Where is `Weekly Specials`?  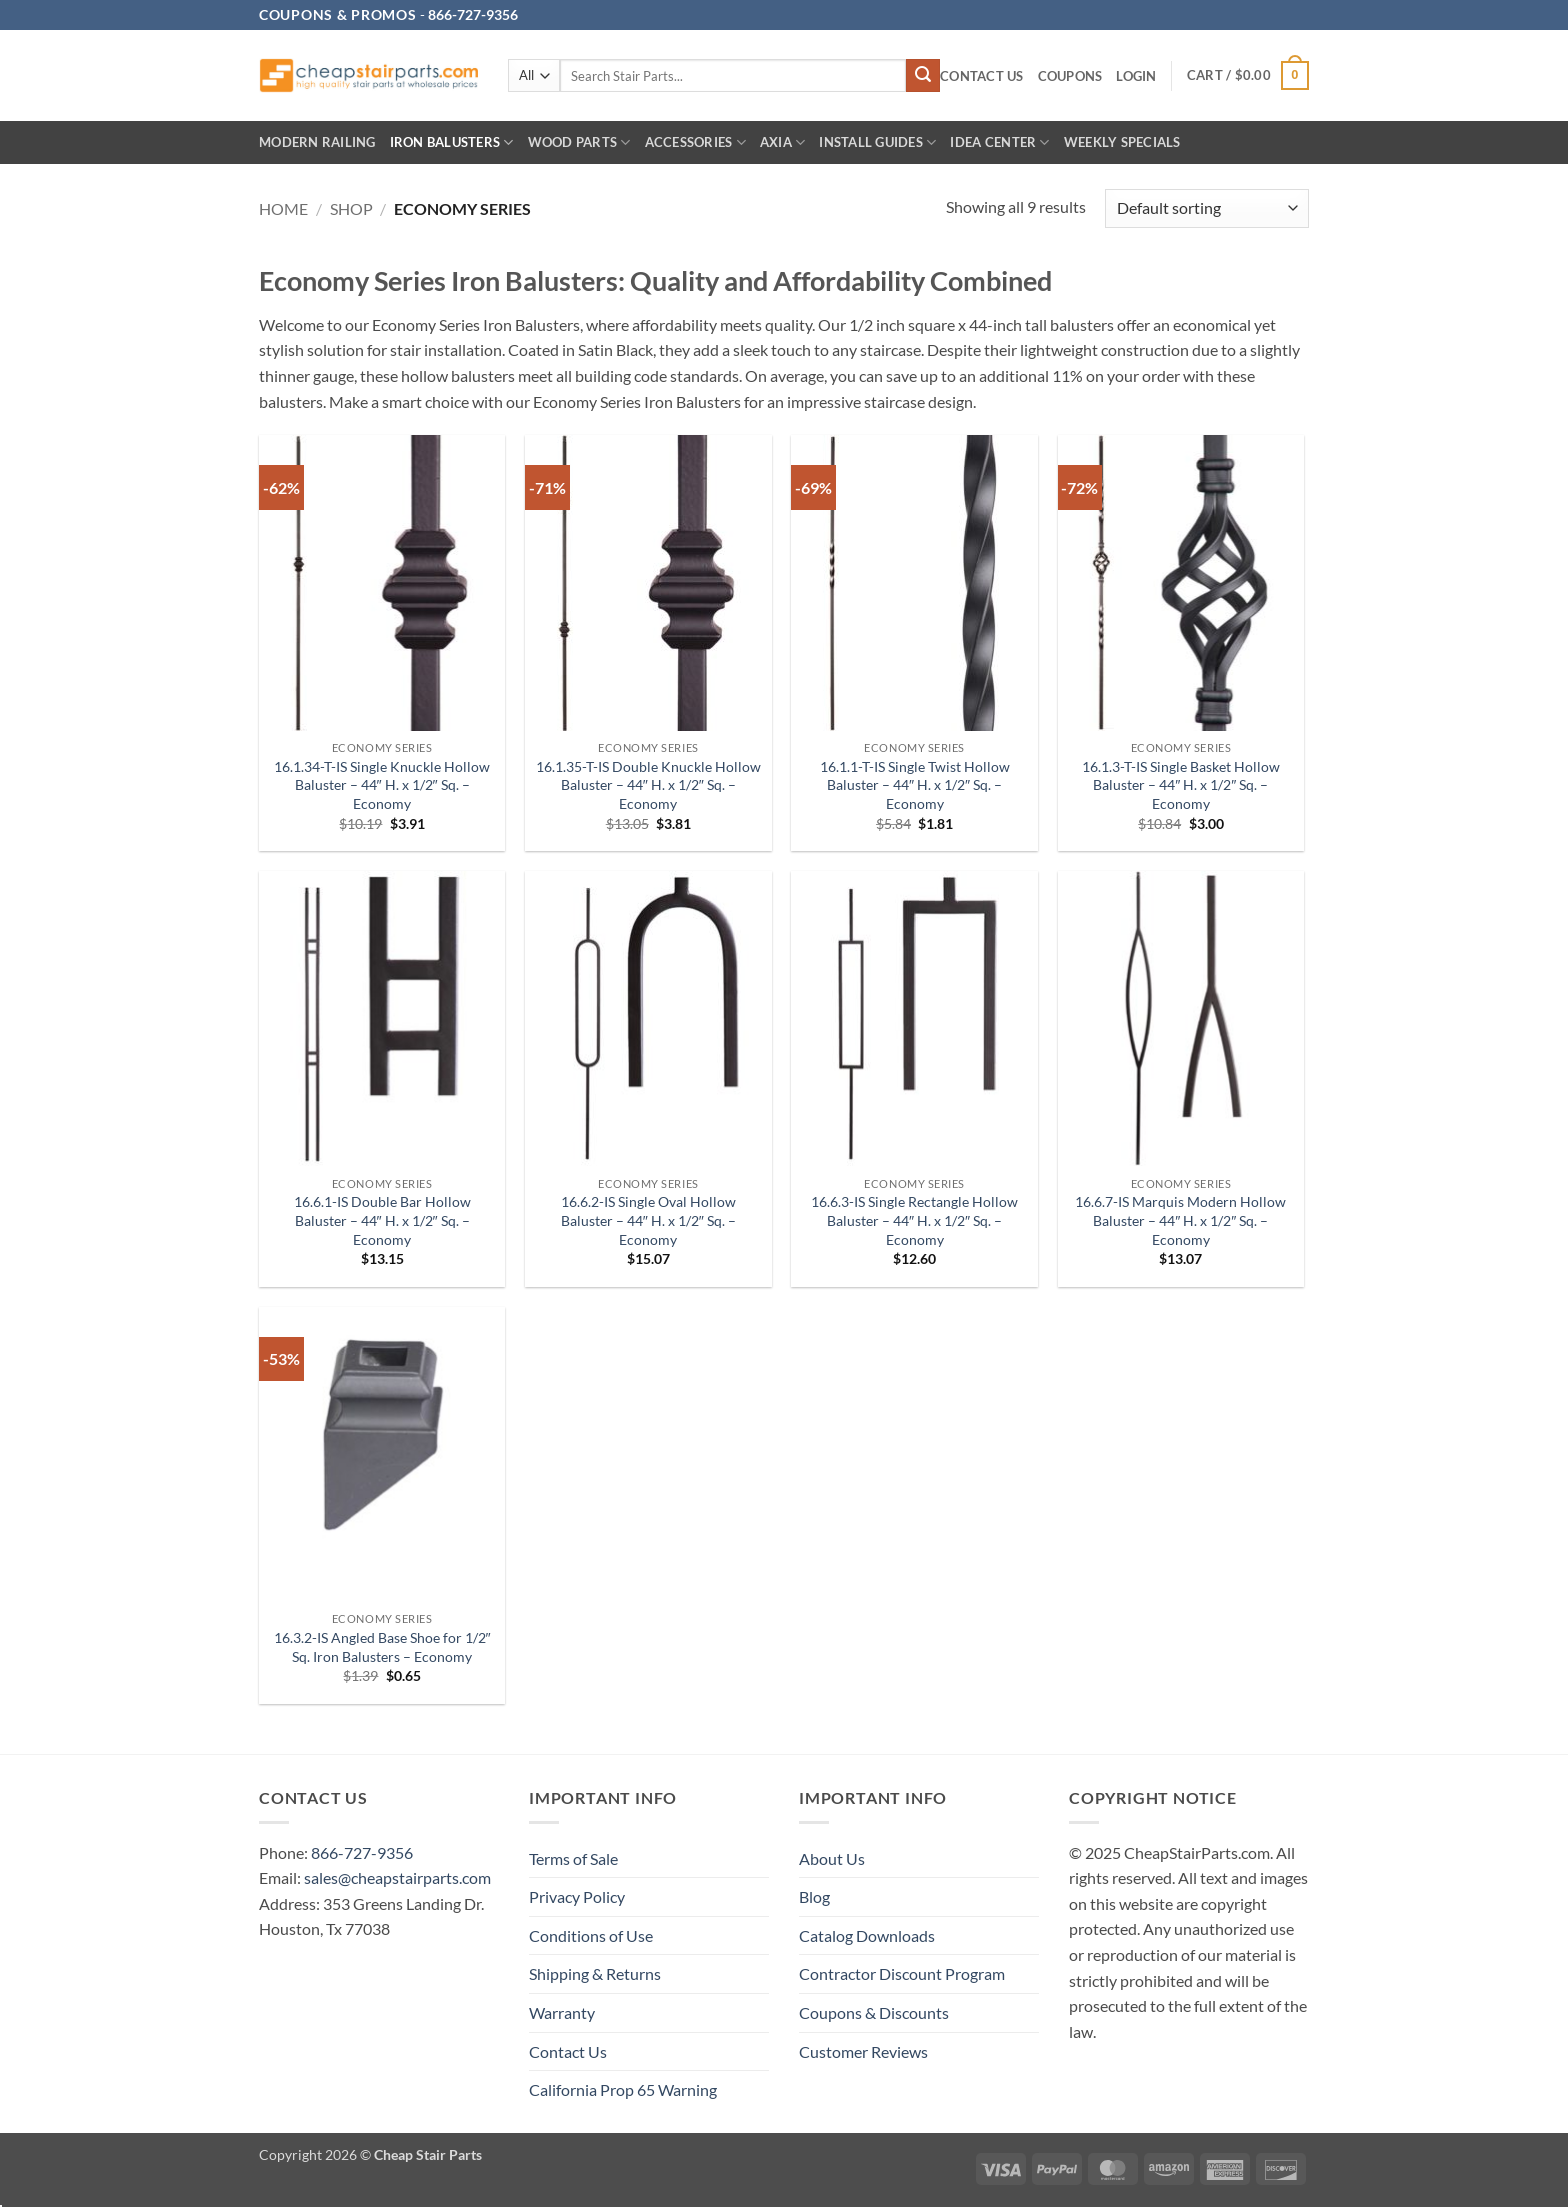 Weekly Specials is located at coordinates (1122, 142).